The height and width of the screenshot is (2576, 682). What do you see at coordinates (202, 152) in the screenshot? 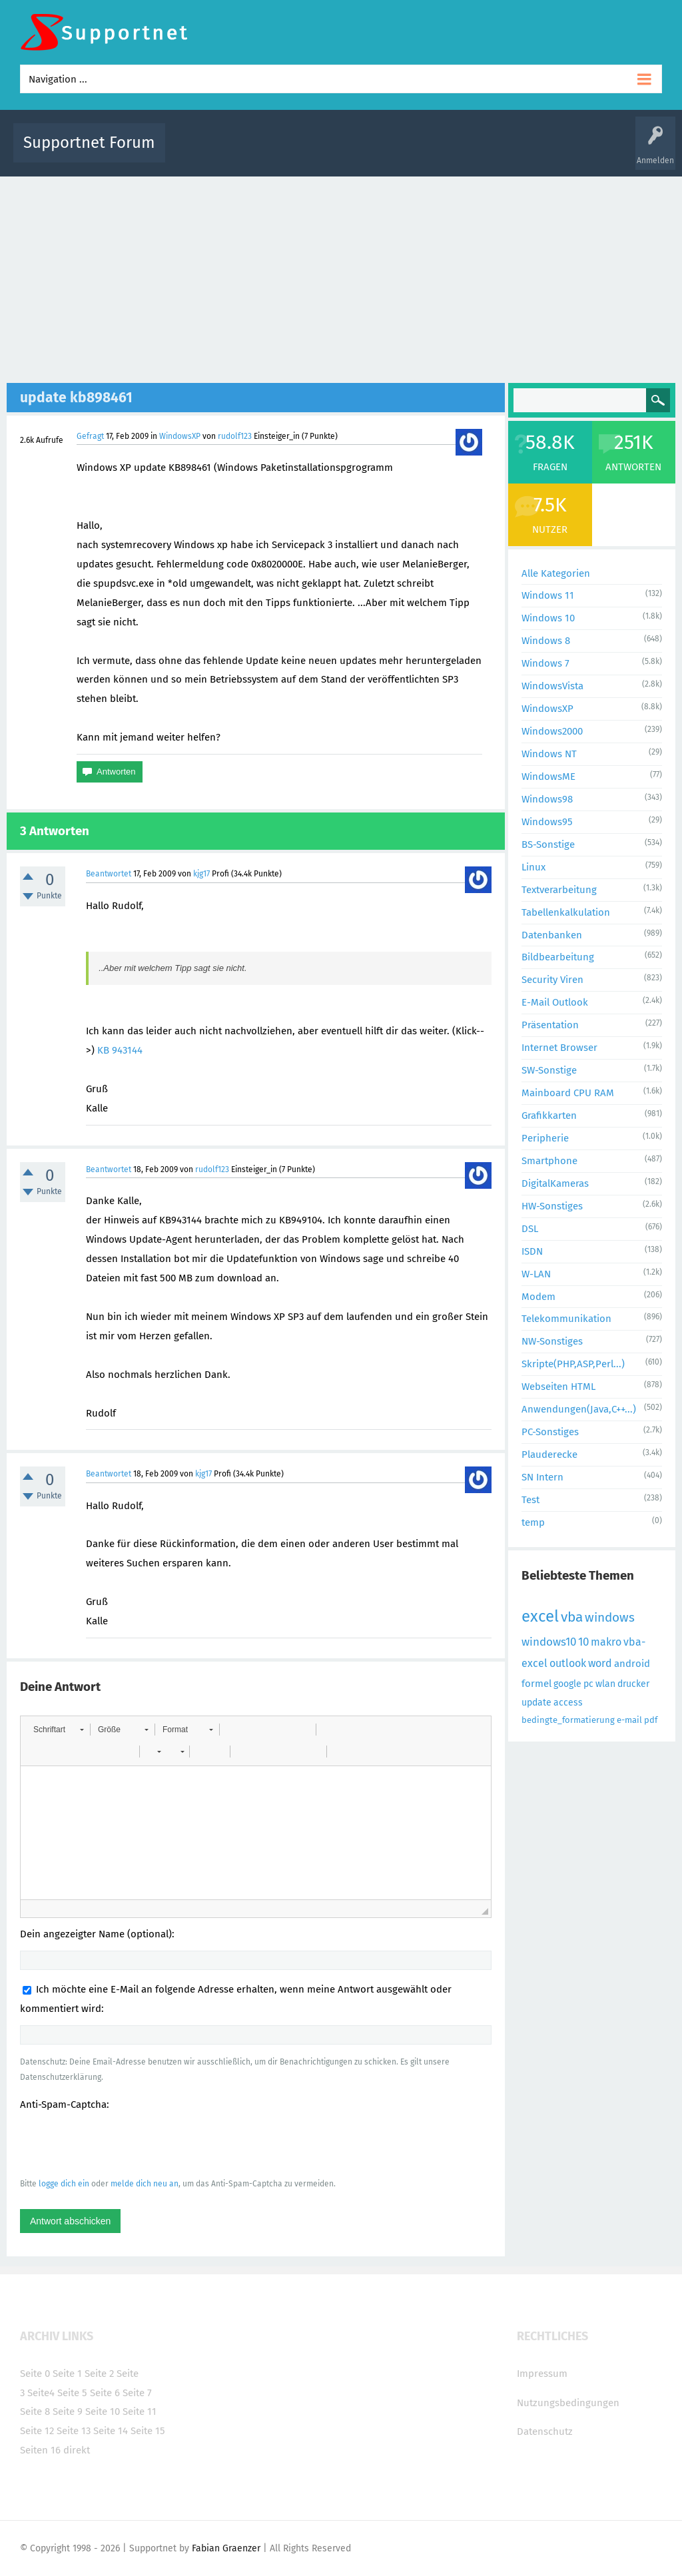
I see `Alle Aktivitäten` at bounding box center [202, 152].